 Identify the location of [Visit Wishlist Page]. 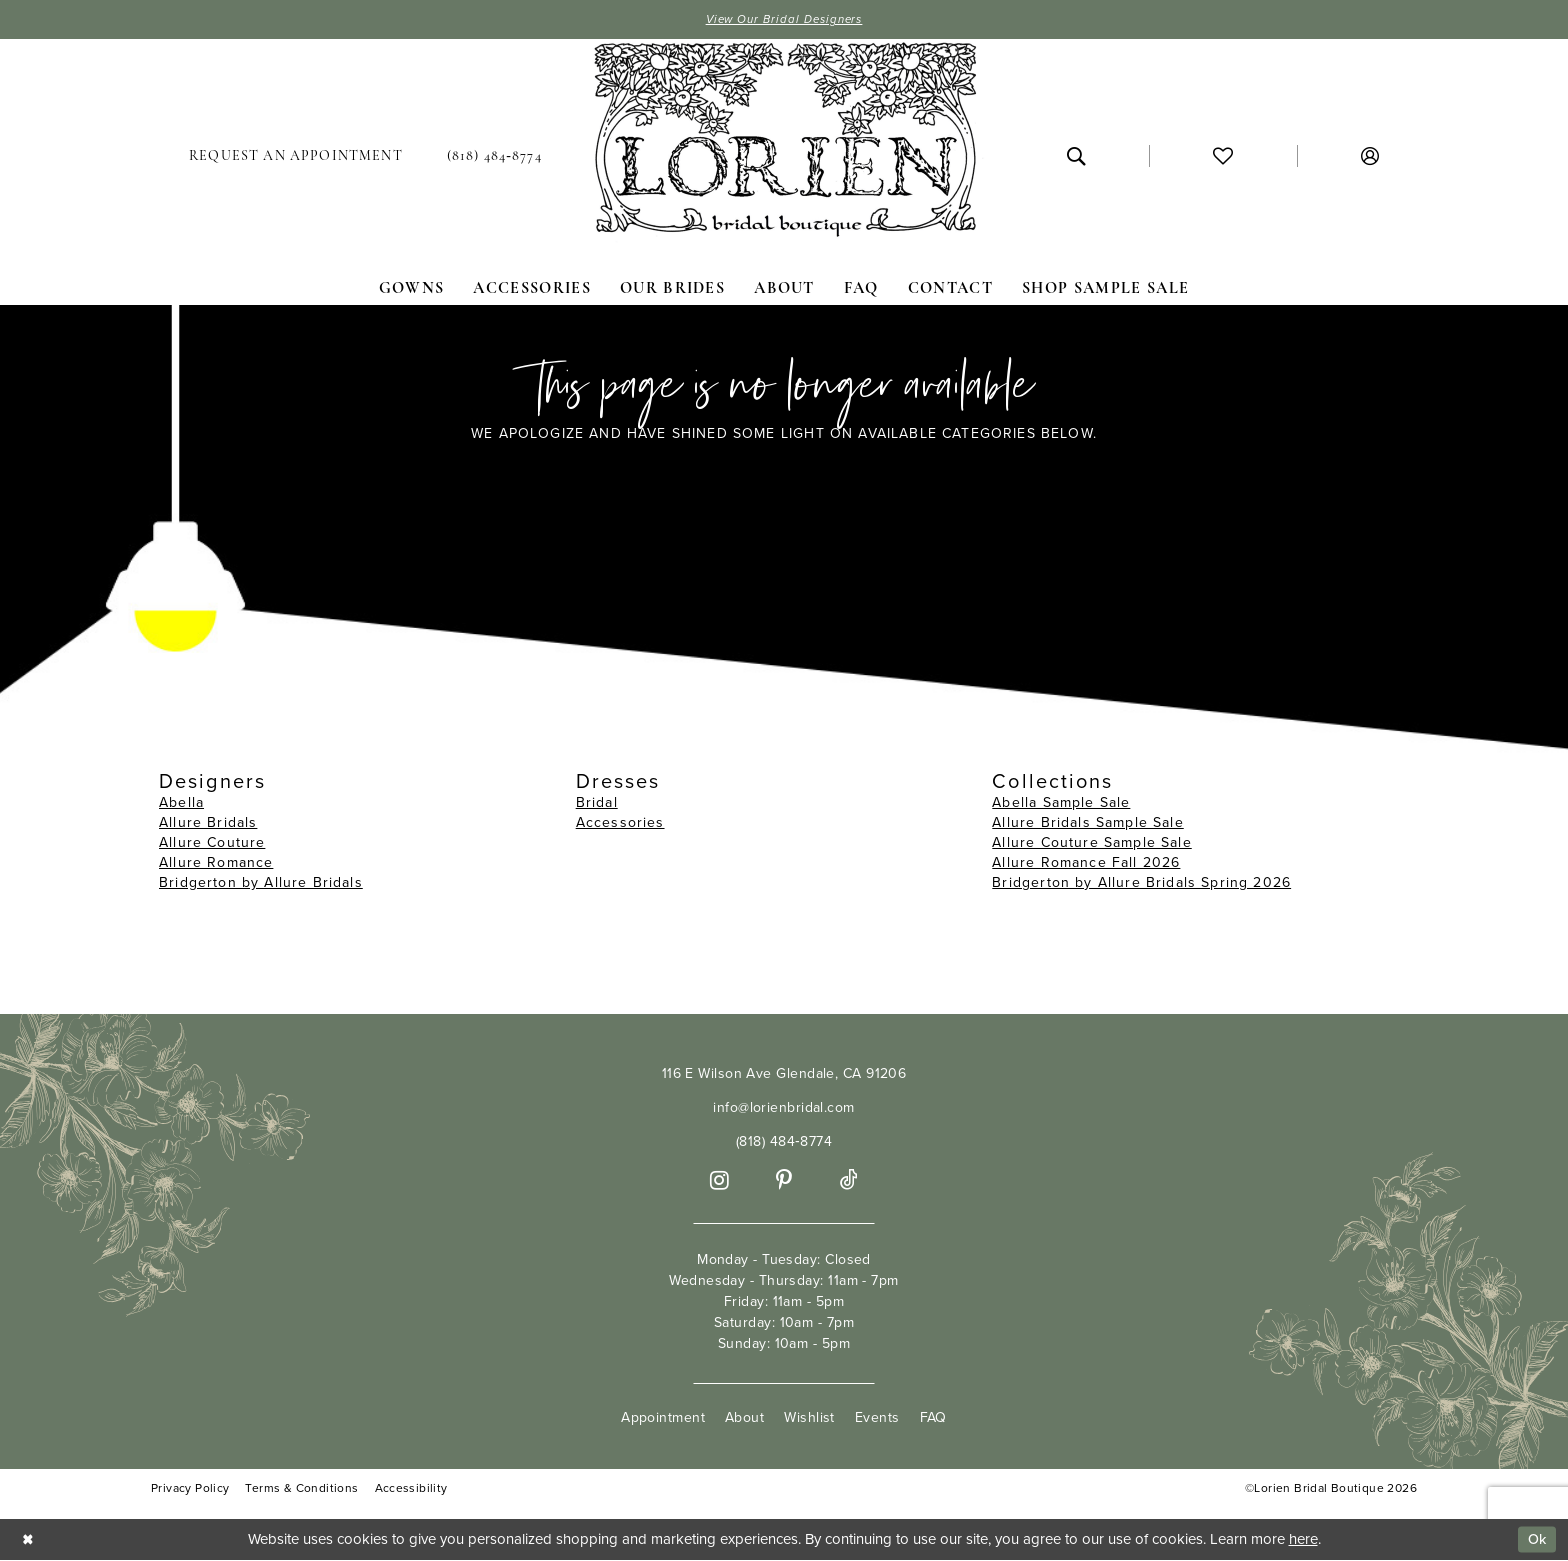
(1223, 157).